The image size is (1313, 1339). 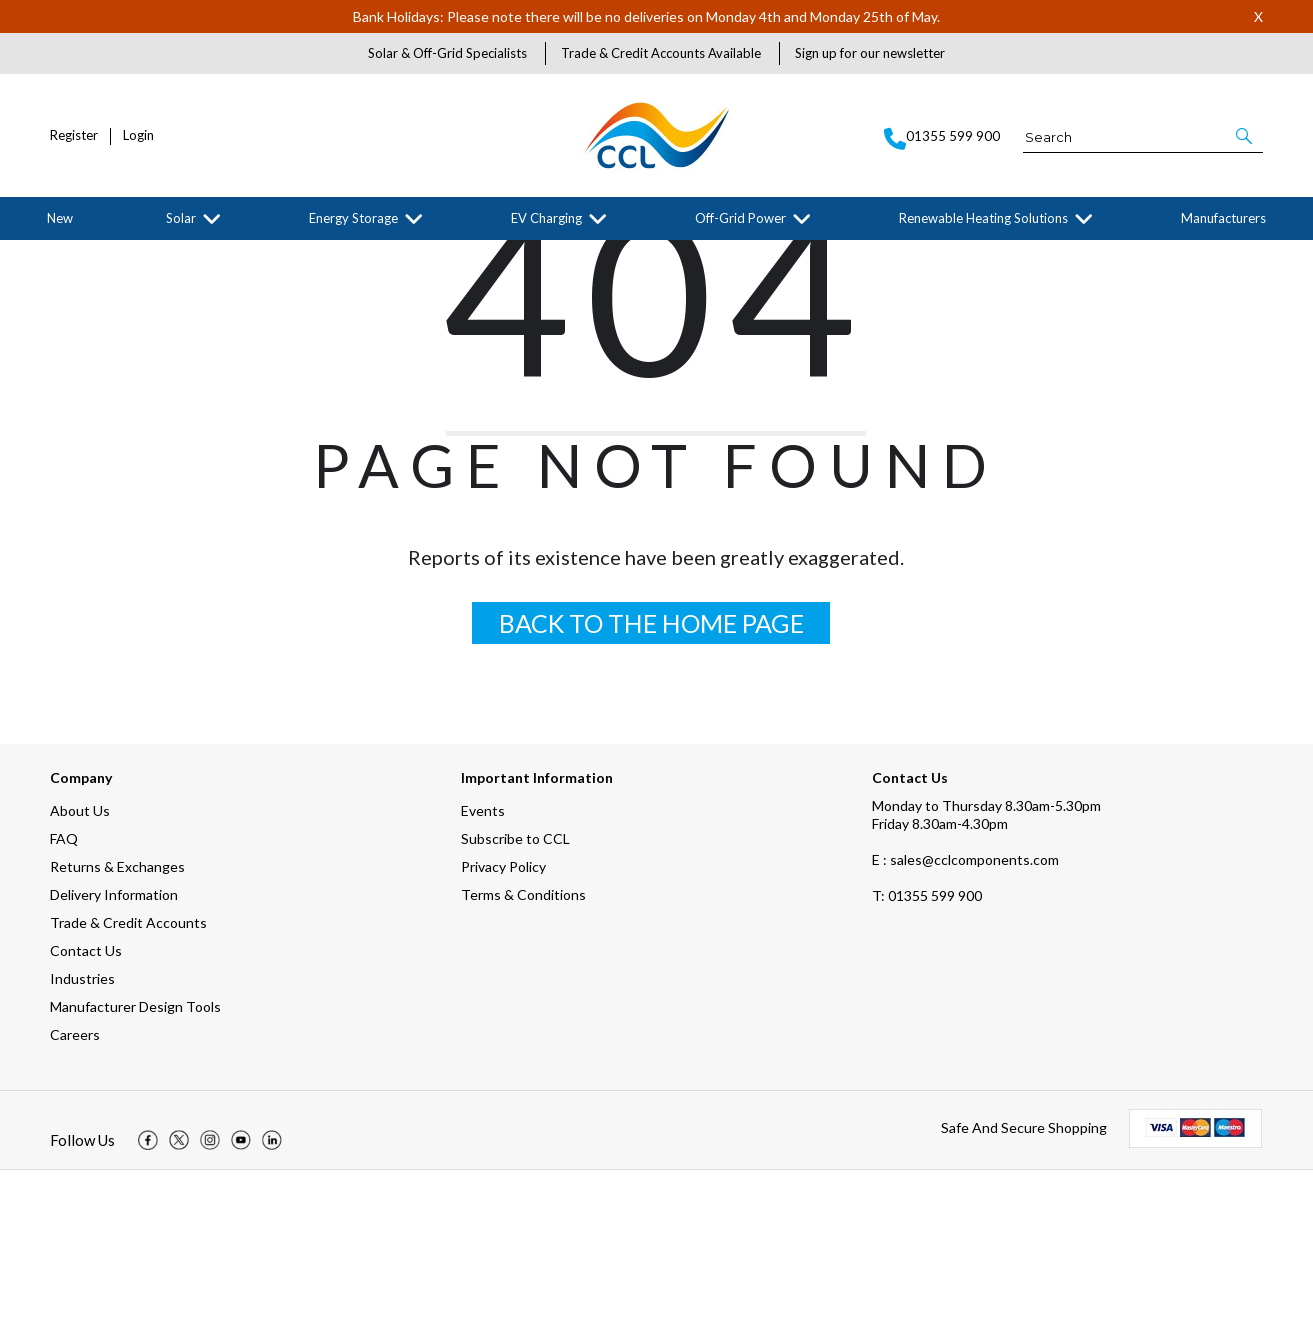 I want to click on Manufacturers, so click(x=1223, y=218).